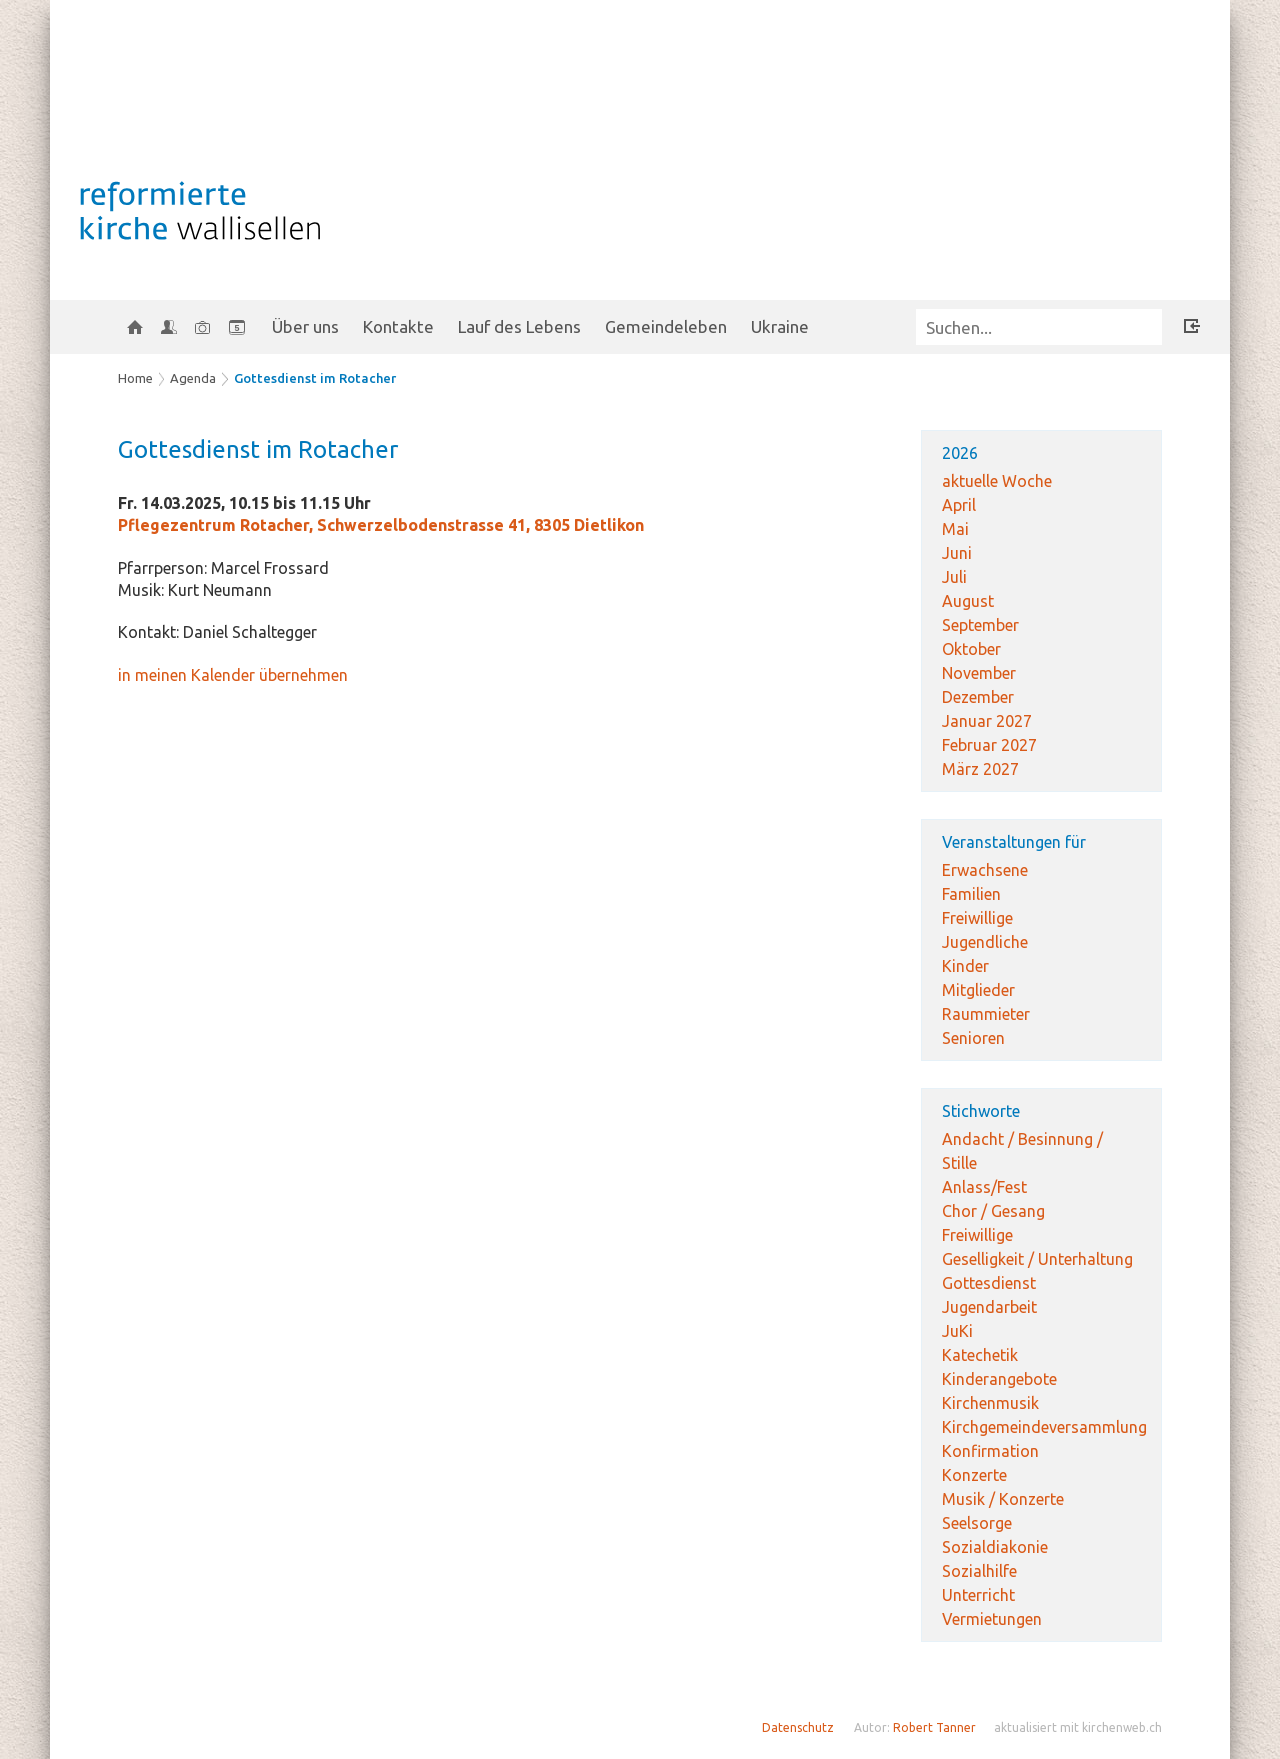  What do you see at coordinates (989, 1283) in the screenshot?
I see `Gottesdienst` at bounding box center [989, 1283].